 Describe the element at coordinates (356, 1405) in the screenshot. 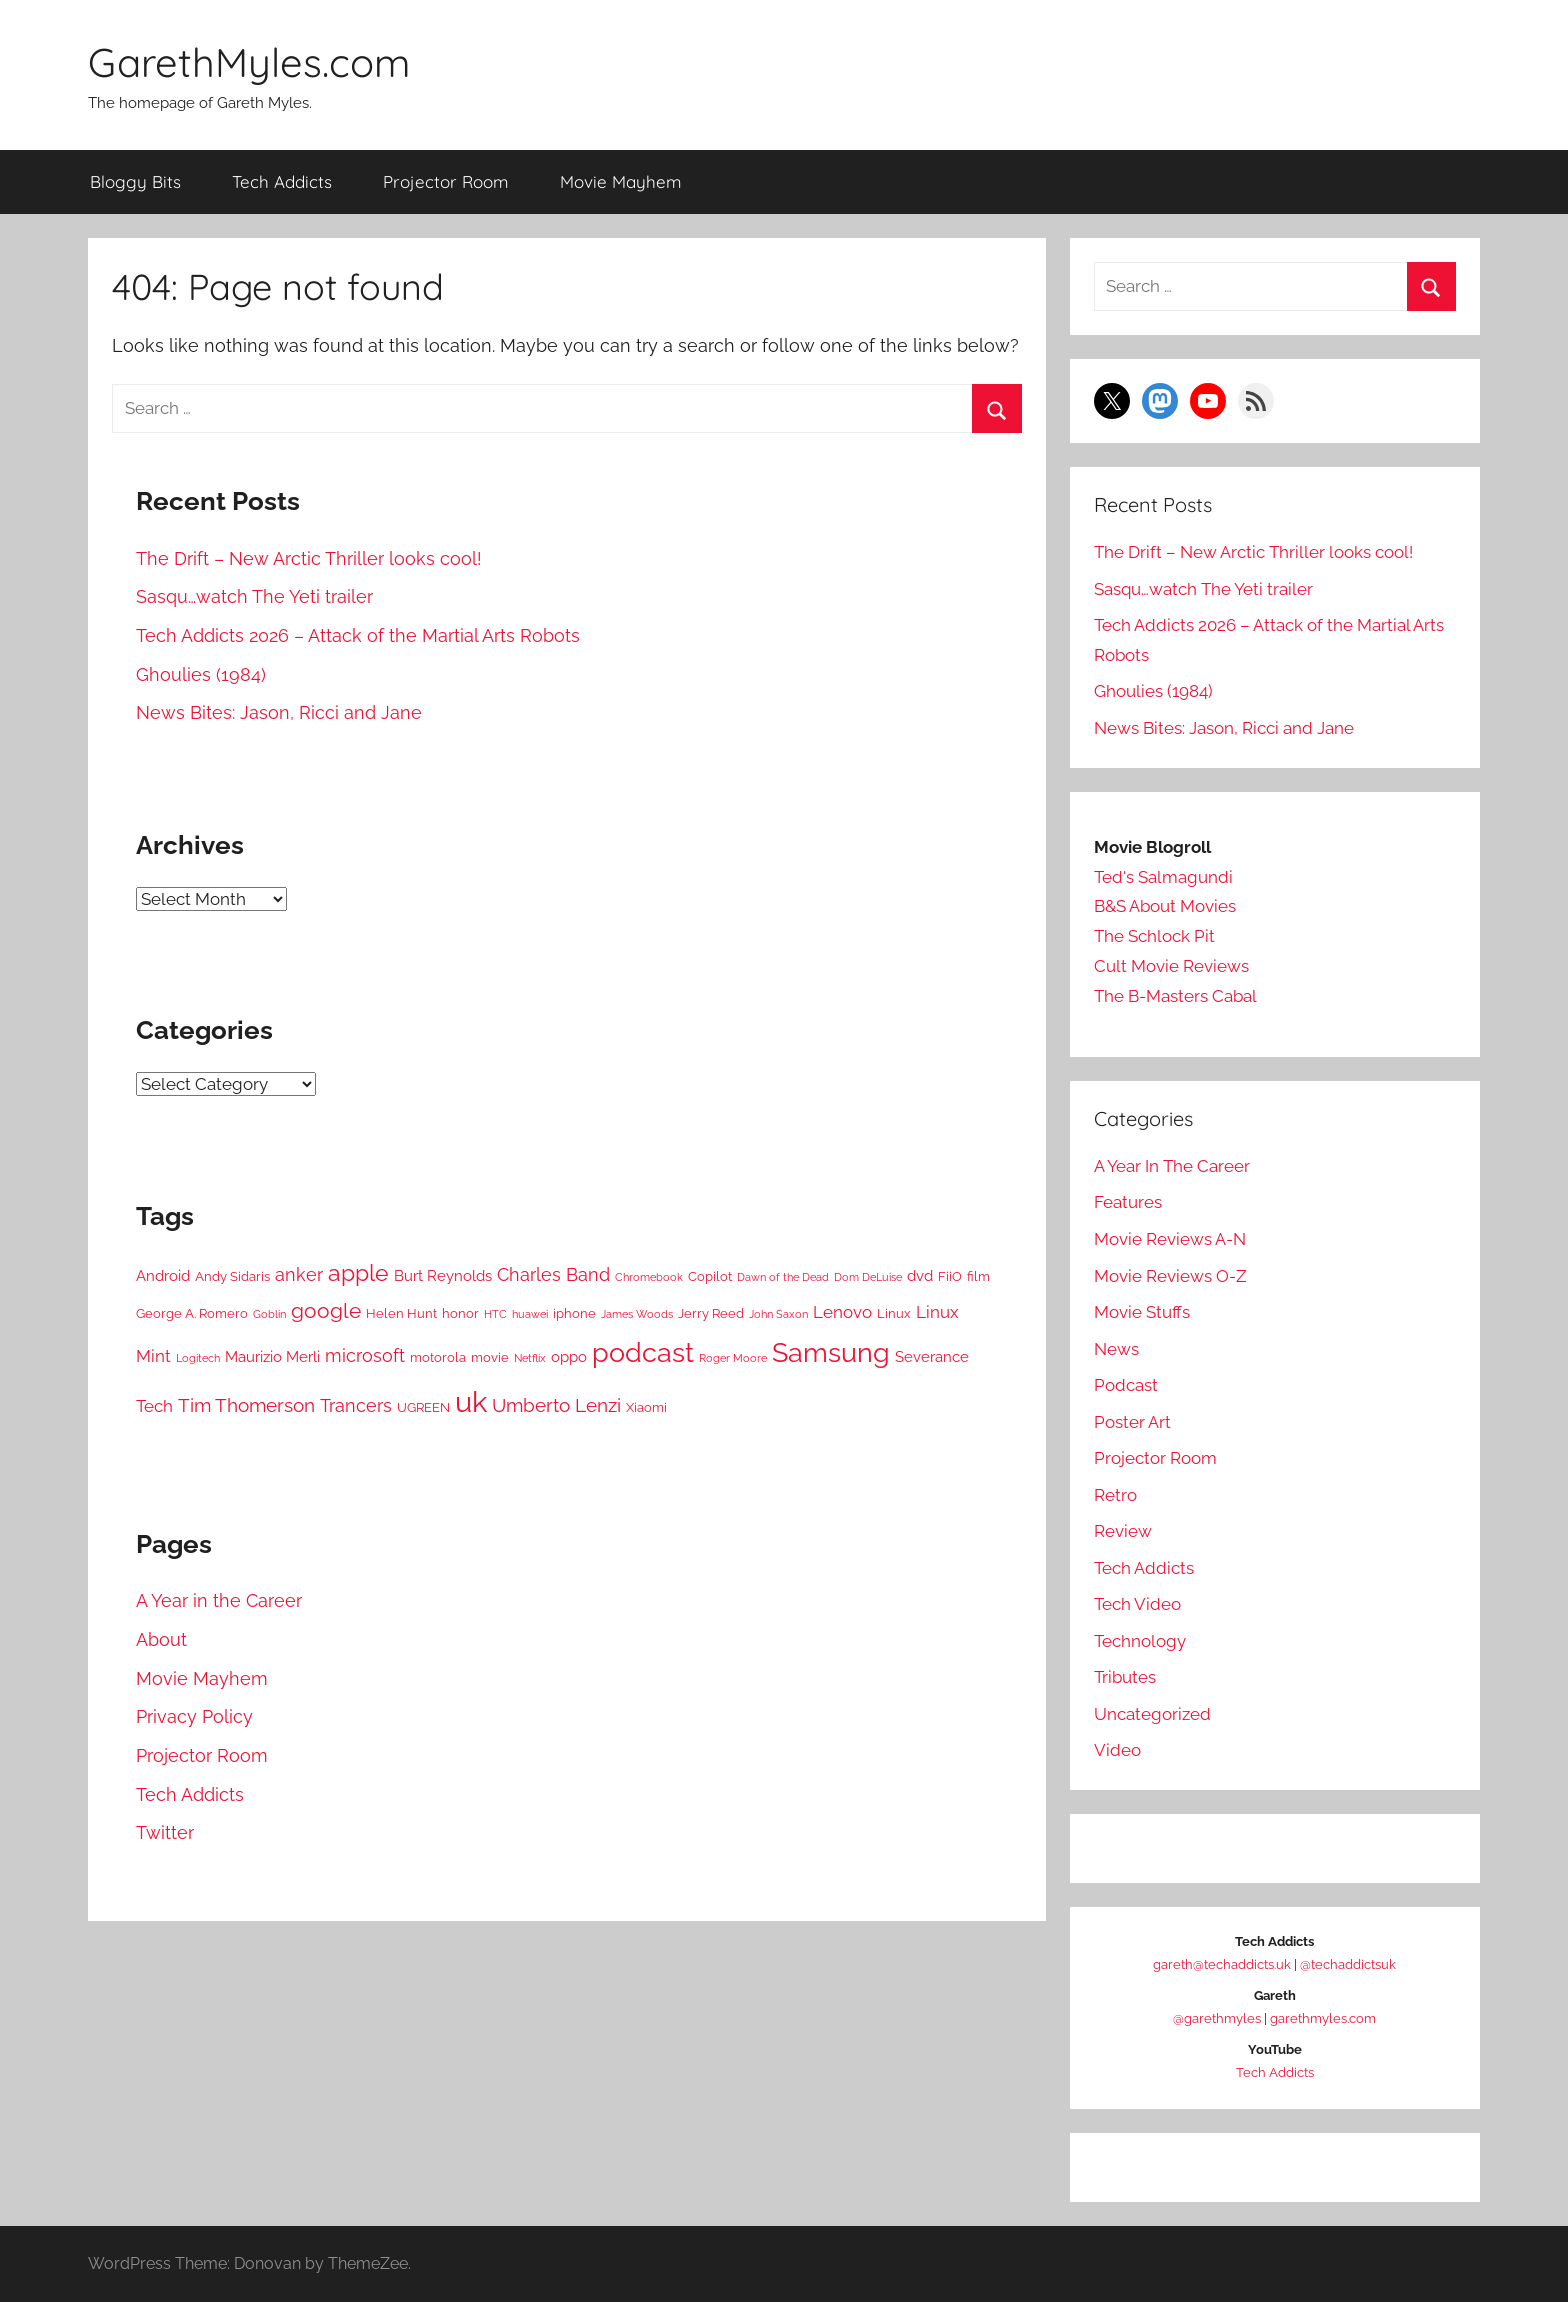

I see `Trancers [Trancers (8 items)]` at that location.